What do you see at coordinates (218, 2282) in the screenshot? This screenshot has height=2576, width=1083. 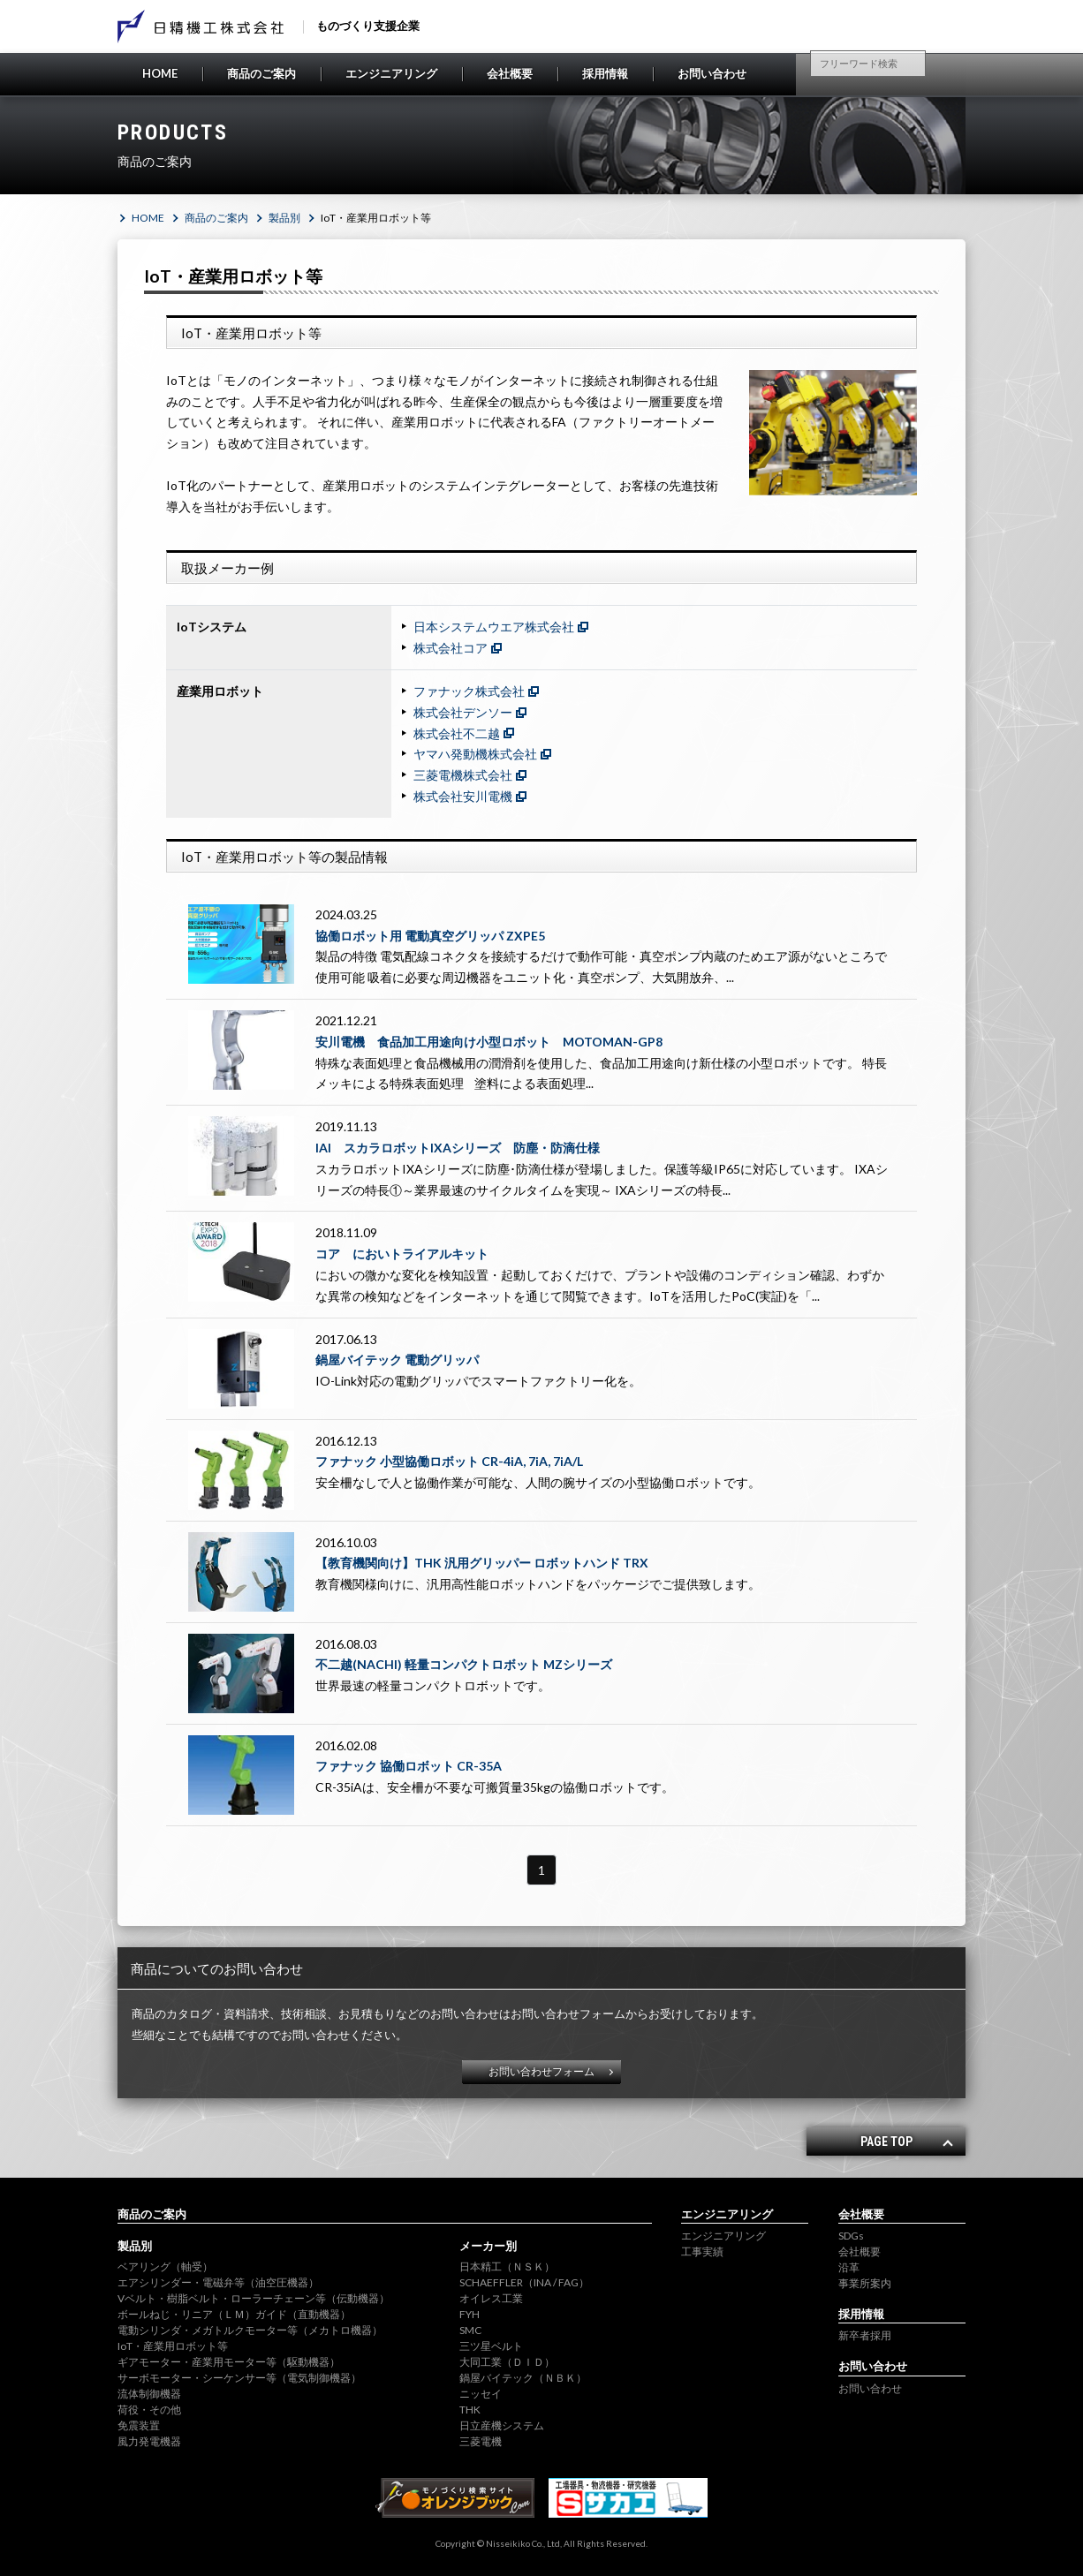 I see `エアシリンダー・電磁弁等（油空圧機器）` at bounding box center [218, 2282].